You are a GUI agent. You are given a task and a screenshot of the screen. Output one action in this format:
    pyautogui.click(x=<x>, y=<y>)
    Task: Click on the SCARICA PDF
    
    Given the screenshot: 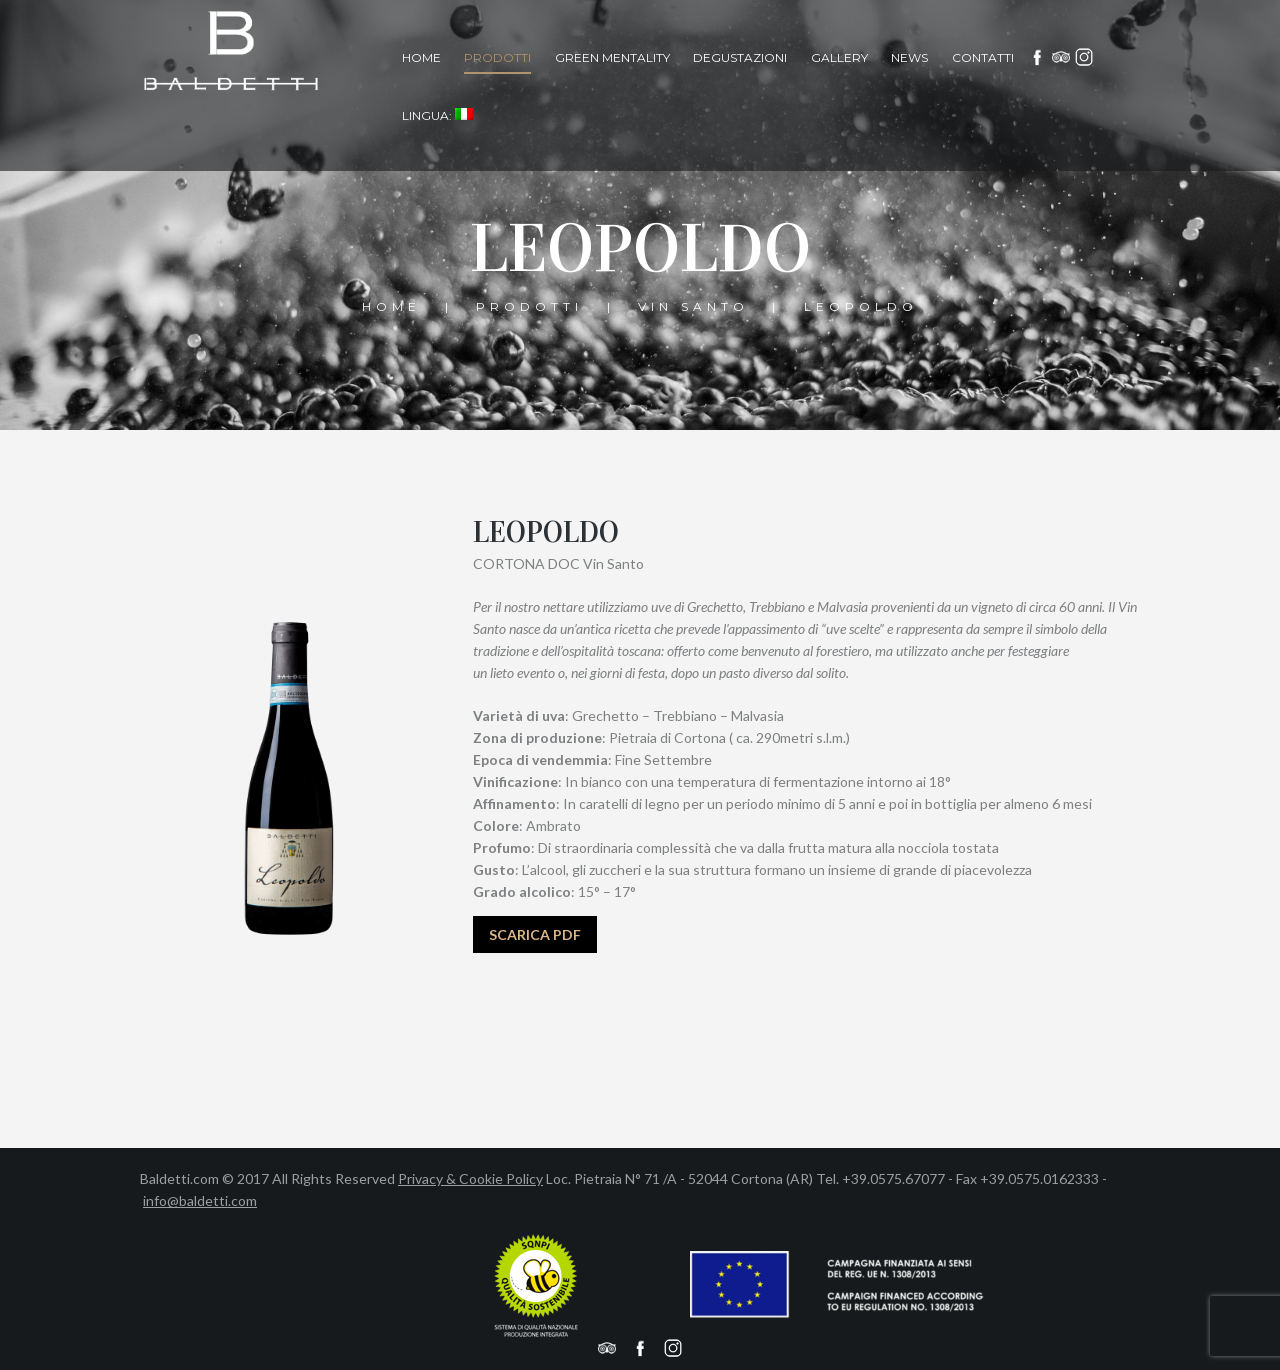 What is the action you would take?
    pyautogui.click(x=535, y=934)
    